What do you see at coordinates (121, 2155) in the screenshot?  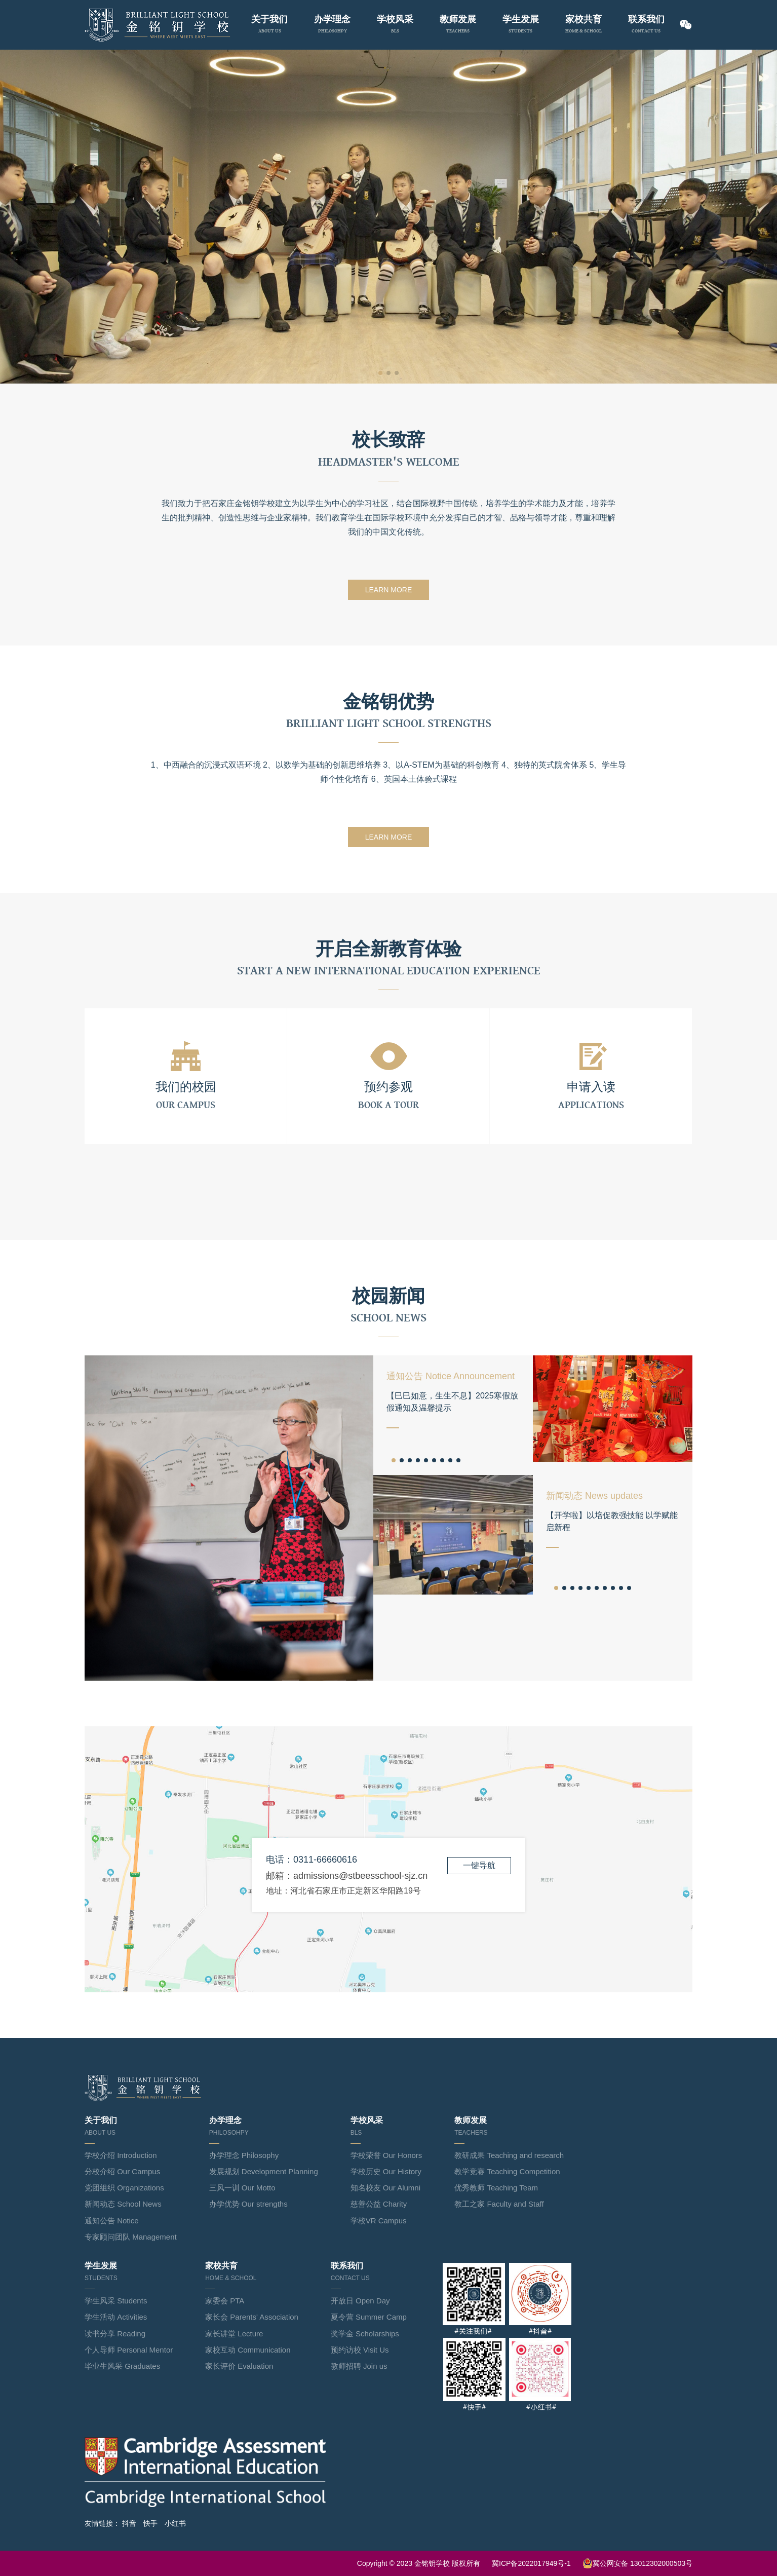 I see `学校介绍 Introduction` at bounding box center [121, 2155].